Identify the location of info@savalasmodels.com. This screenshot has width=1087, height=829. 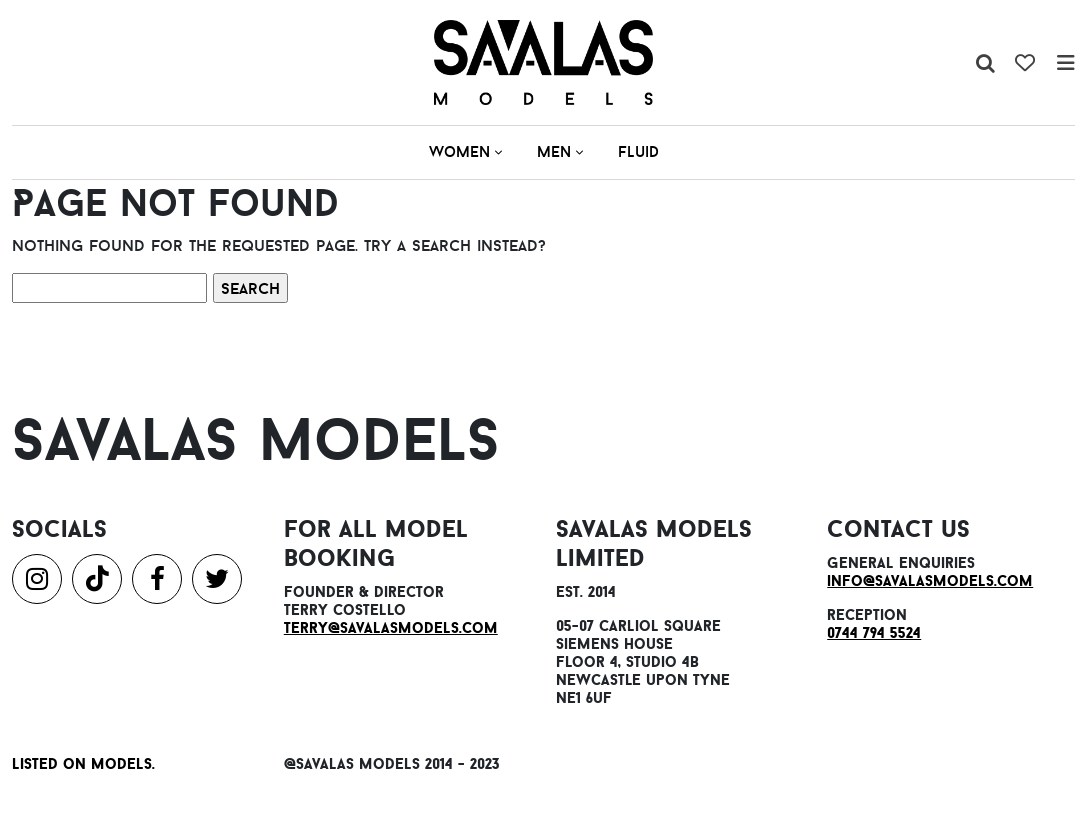
(930, 580).